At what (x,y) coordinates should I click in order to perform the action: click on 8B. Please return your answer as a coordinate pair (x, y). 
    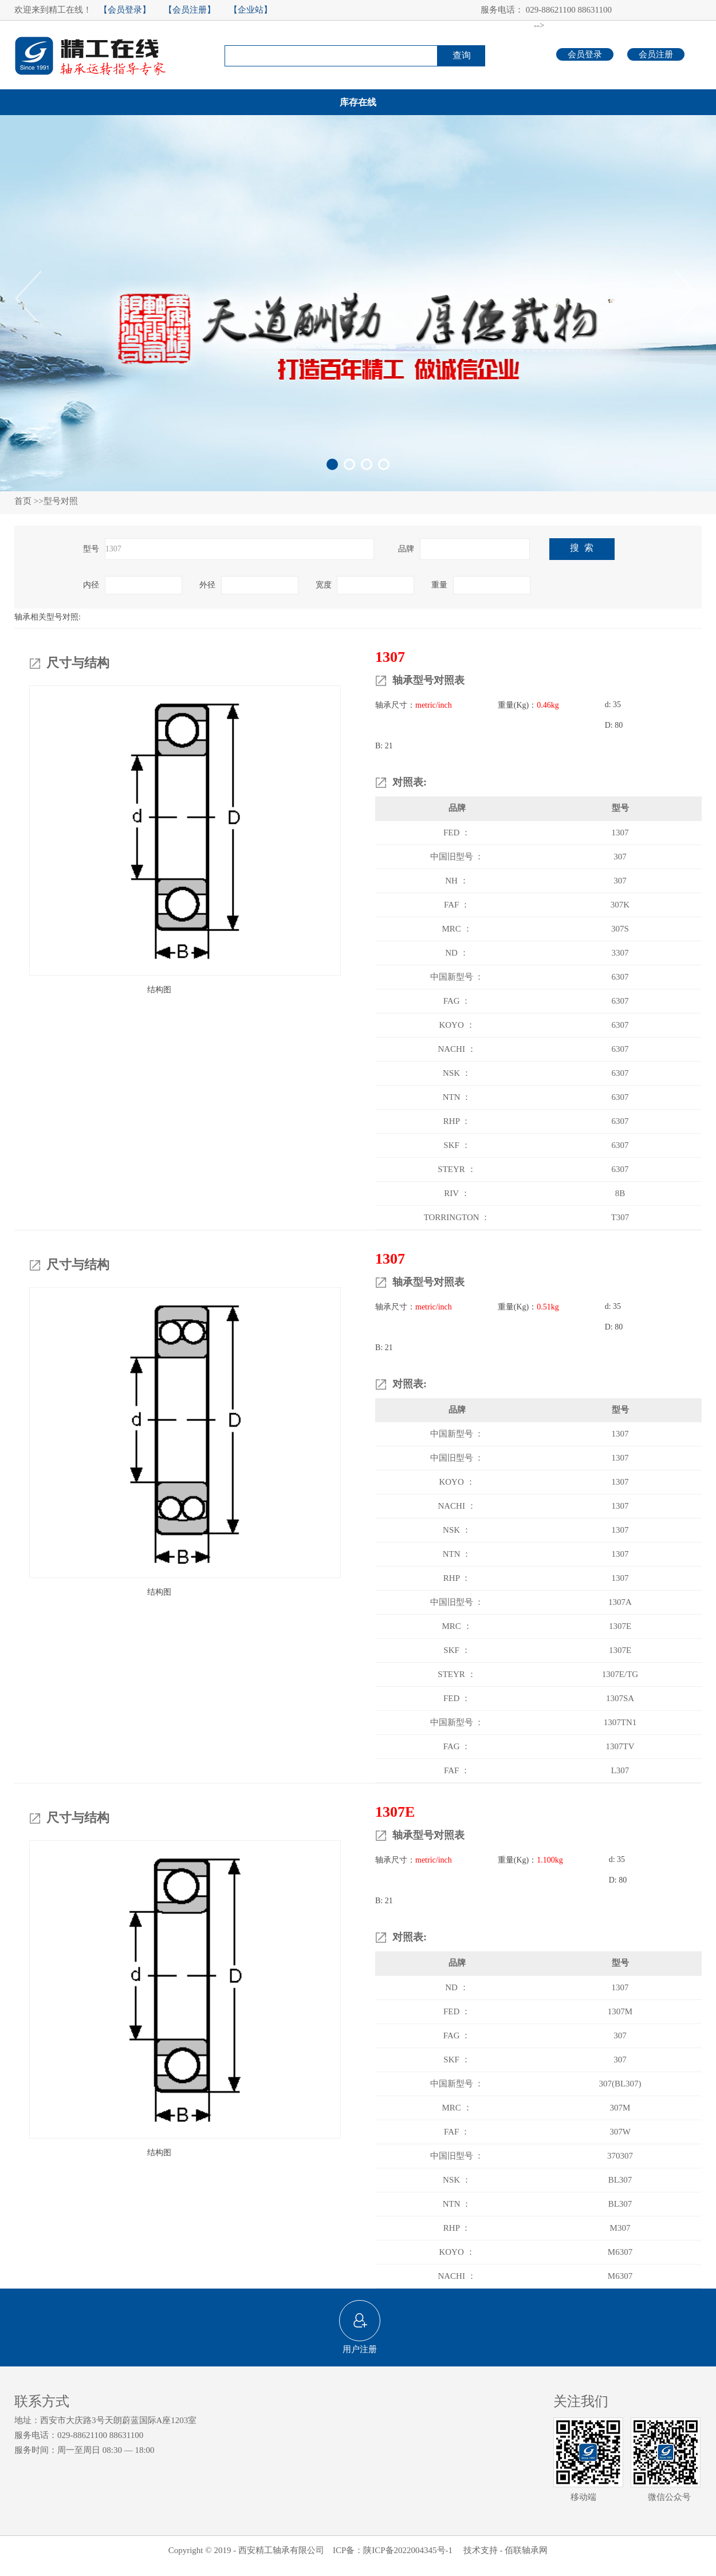
    Looking at the image, I should click on (620, 1193).